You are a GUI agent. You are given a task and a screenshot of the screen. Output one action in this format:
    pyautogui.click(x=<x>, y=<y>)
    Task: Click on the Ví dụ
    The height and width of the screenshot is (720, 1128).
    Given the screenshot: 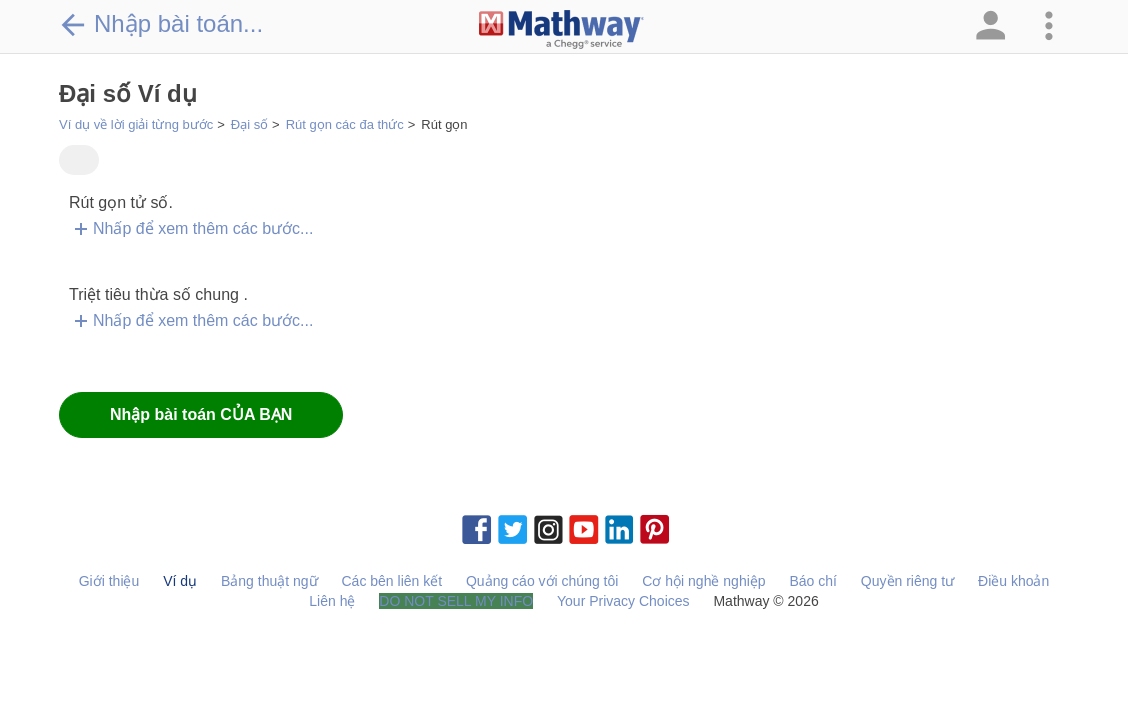 What is the action you would take?
    pyautogui.click(x=180, y=581)
    